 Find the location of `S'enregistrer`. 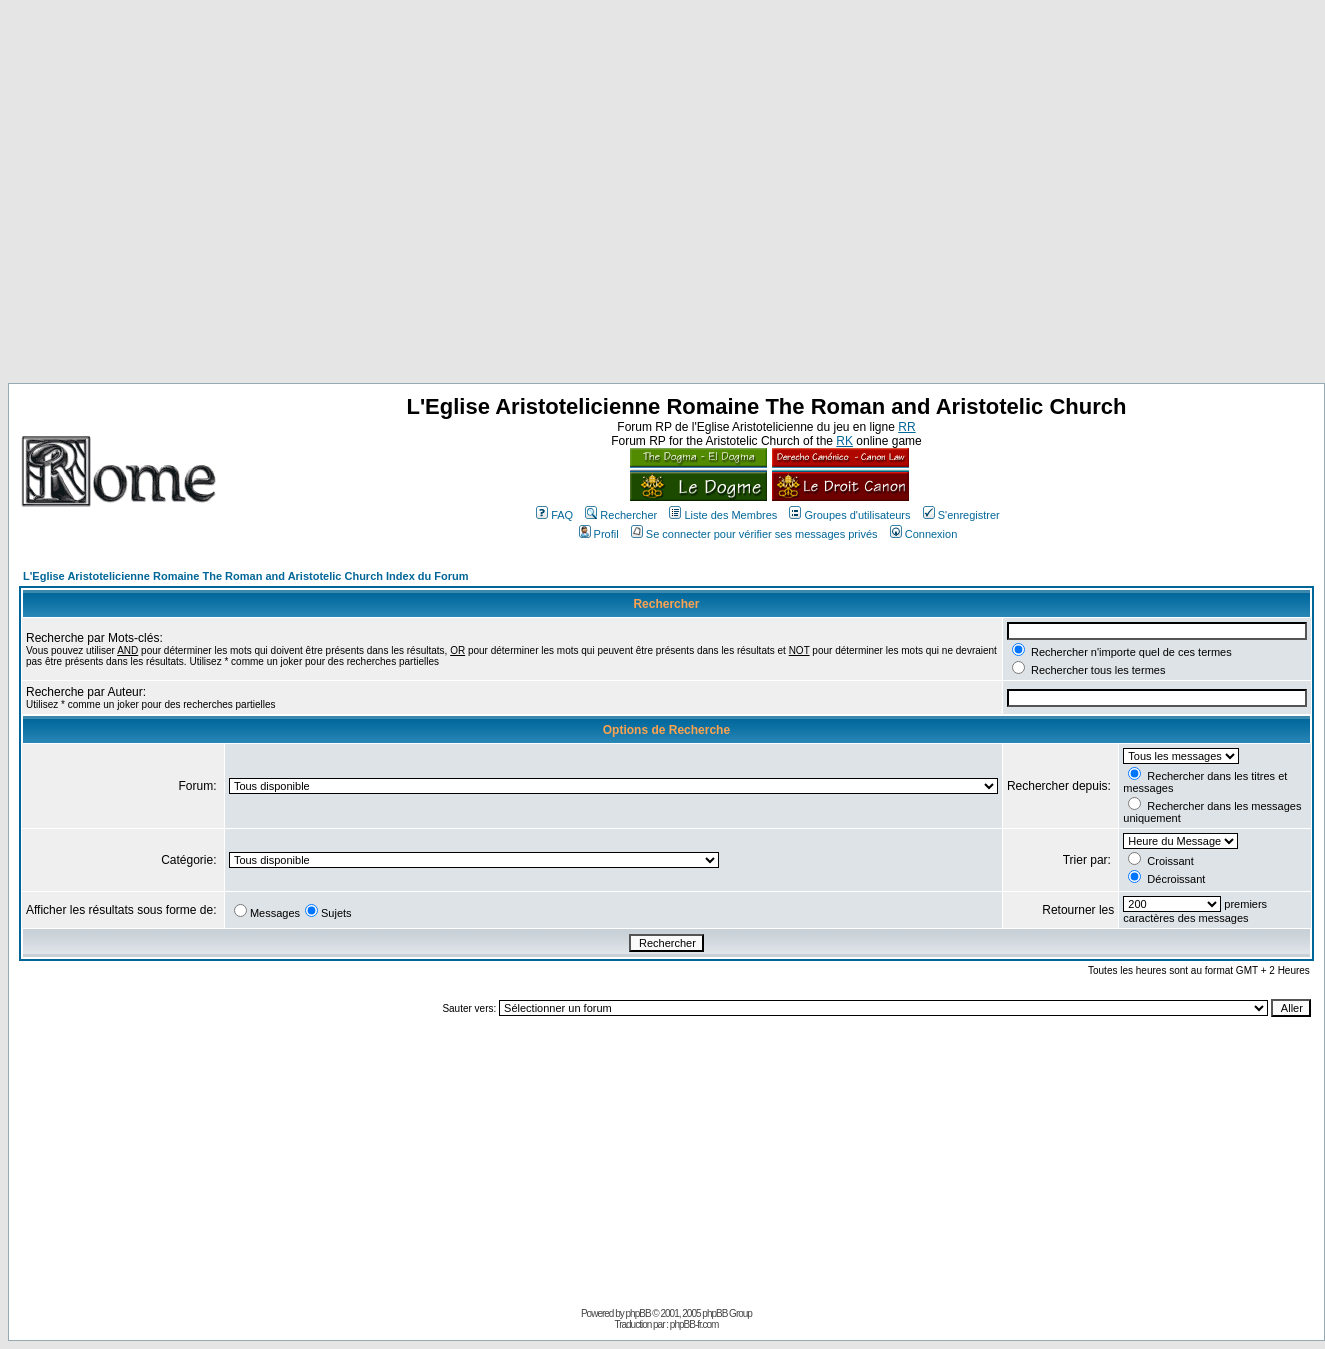

S'enregistrer is located at coordinates (961, 515).